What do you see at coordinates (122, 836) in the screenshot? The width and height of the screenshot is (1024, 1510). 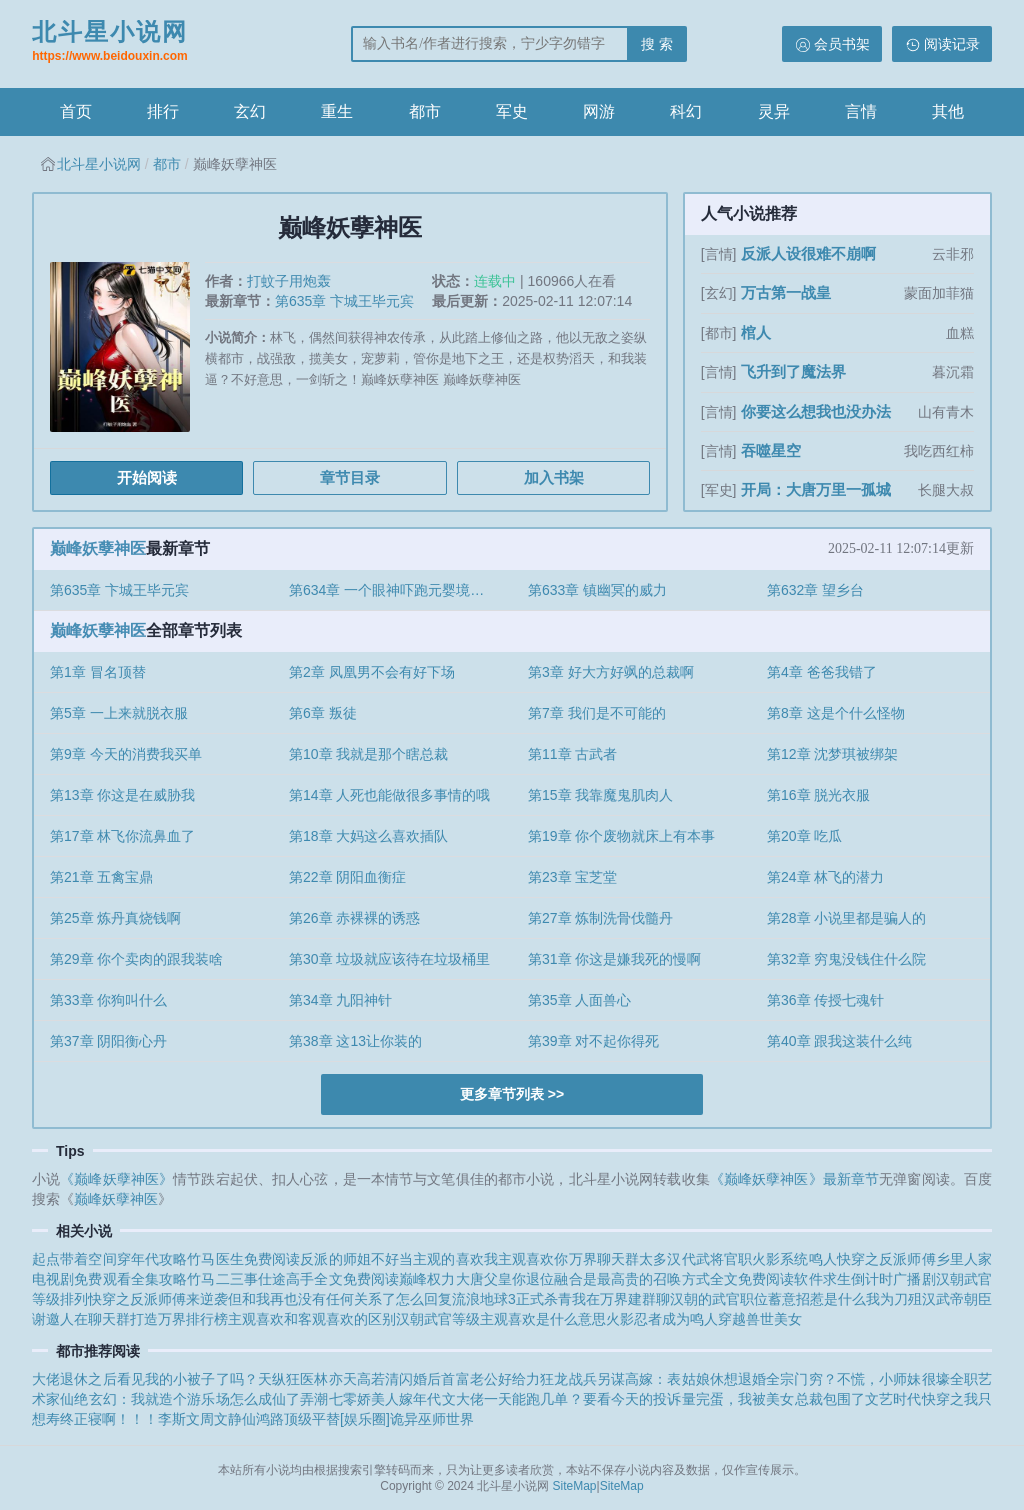 I see `第17章 林飞你流鼻血了` at bounding box center [122, 836].